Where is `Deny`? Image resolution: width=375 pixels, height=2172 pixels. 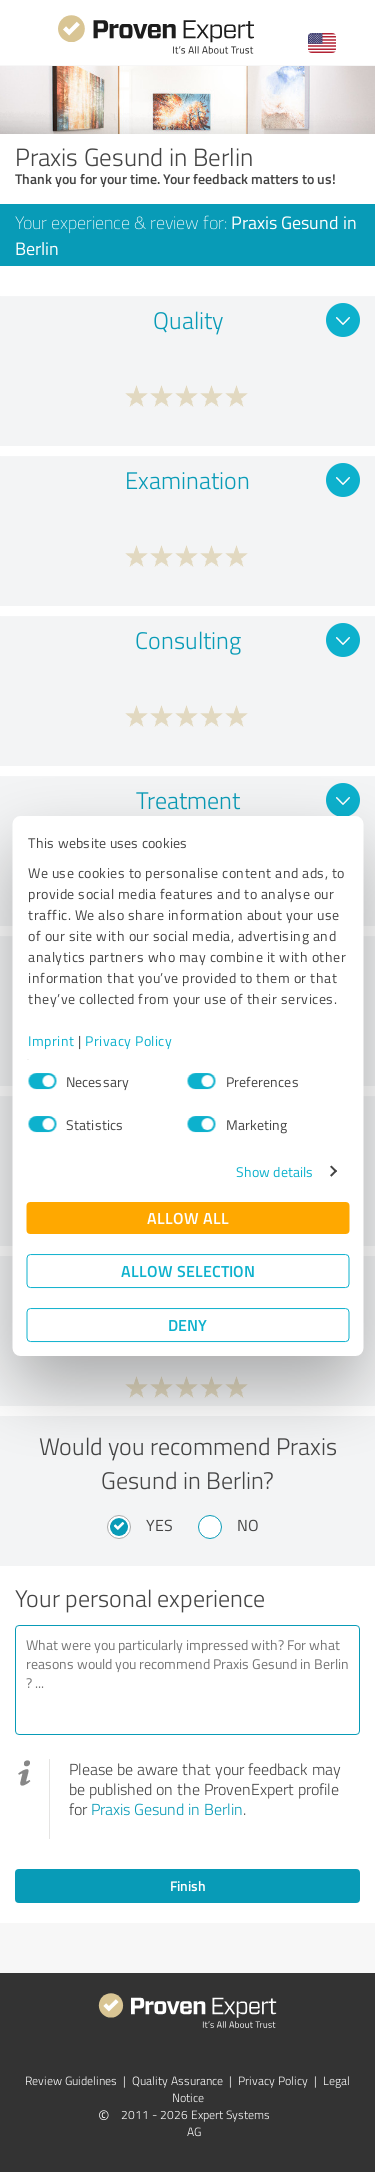
Deny is located at coordinates (187, 1324).